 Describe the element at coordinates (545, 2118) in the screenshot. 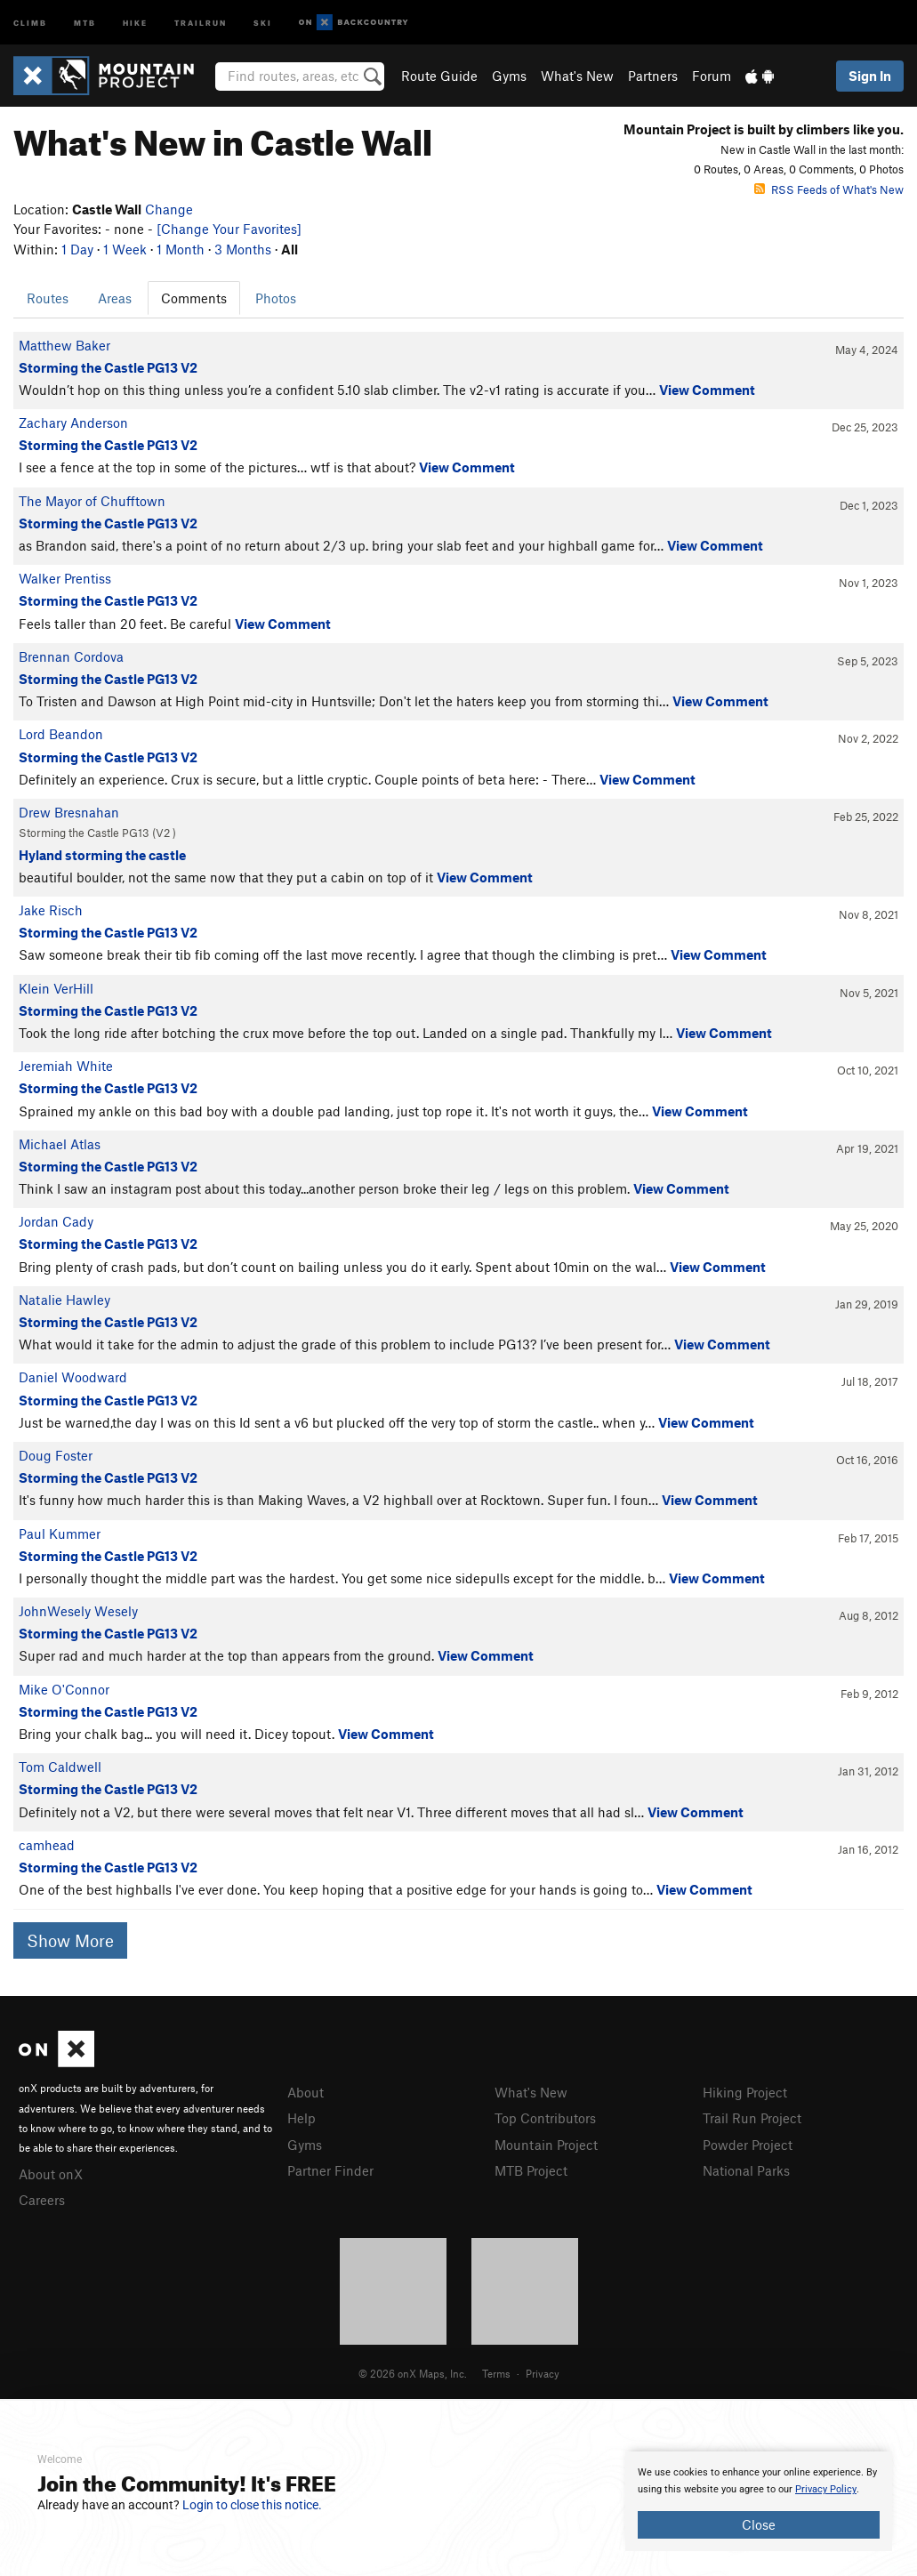

I see `Top Contributors` at that location.